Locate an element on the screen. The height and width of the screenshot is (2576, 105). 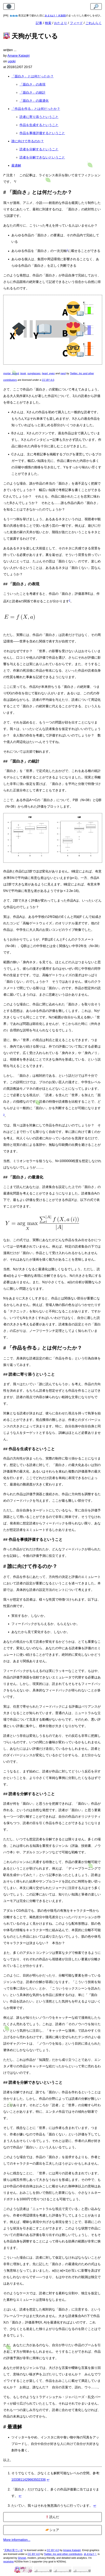
book is located at coordinates (23, 373).